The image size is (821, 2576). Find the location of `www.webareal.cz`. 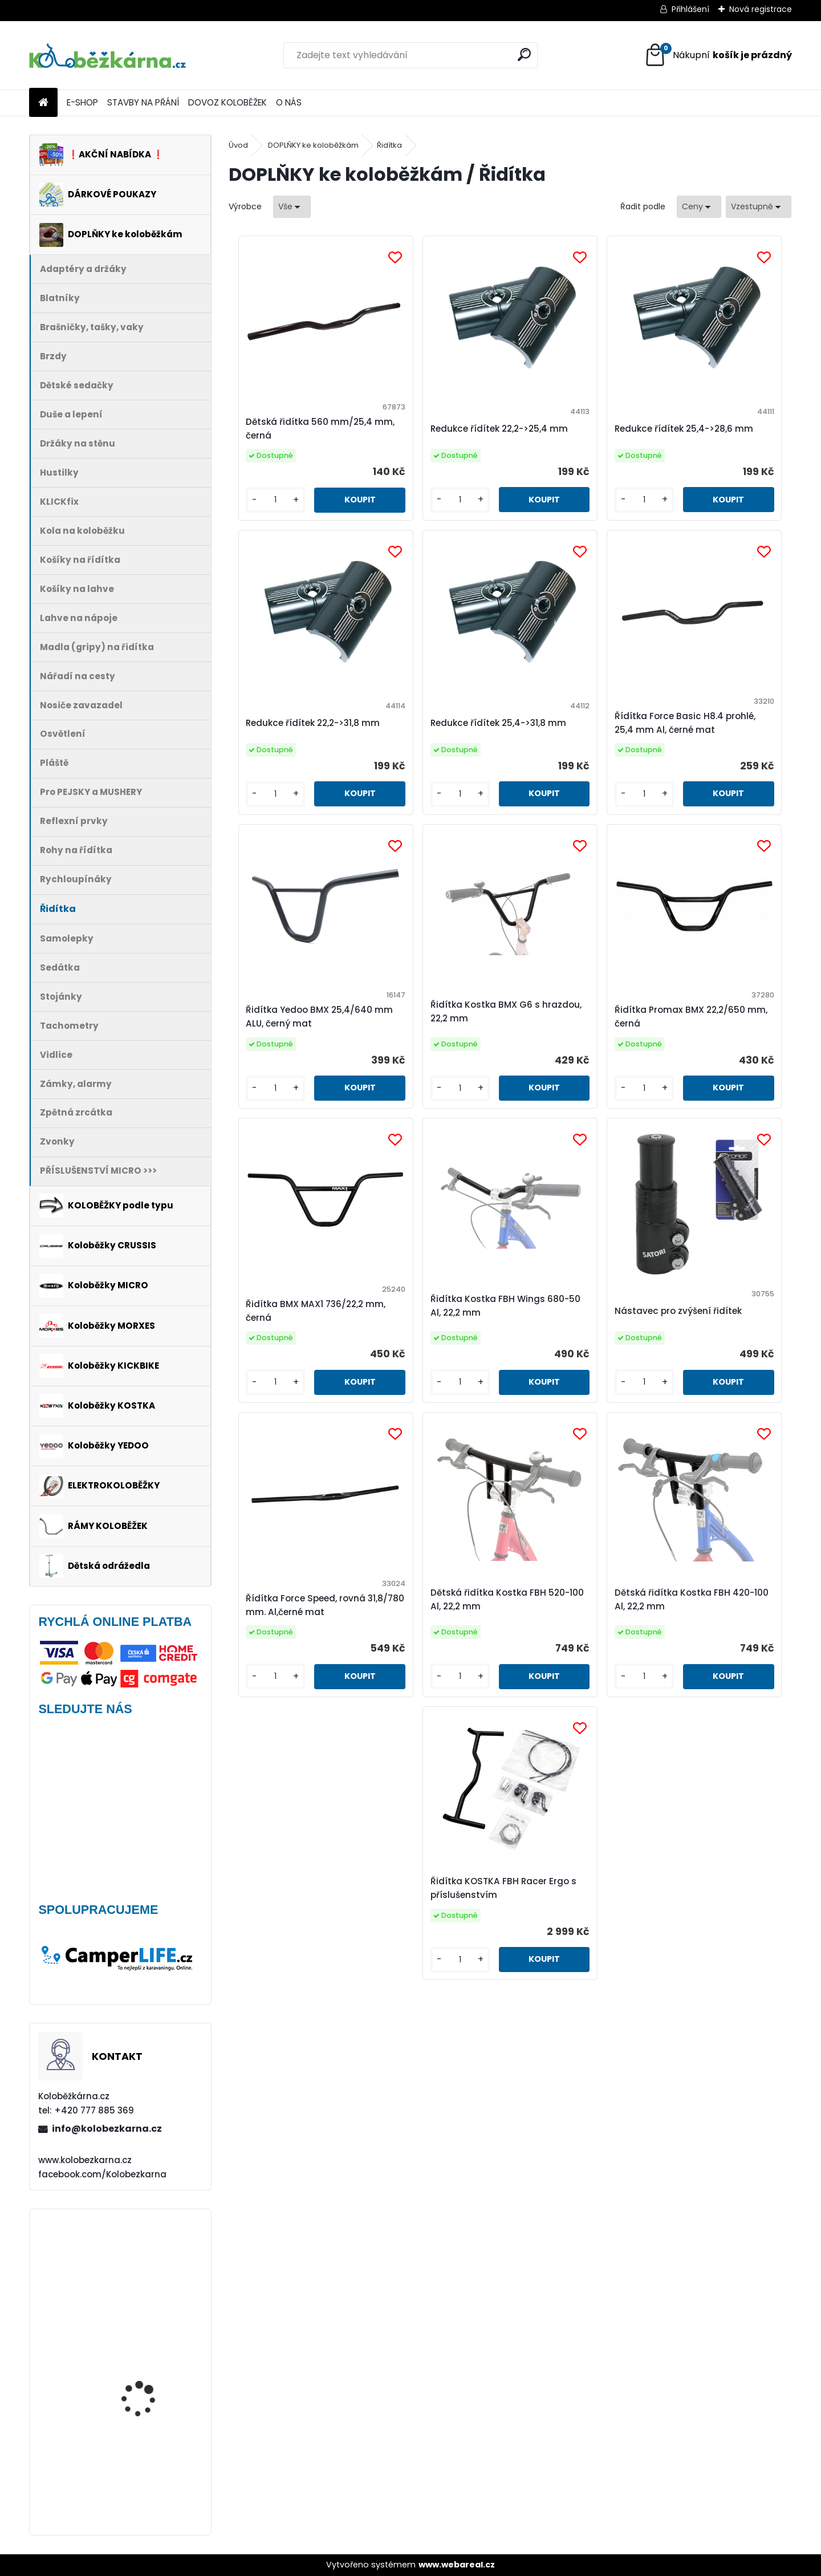

www.webareal.cz is located at coordinates (456, 2564).